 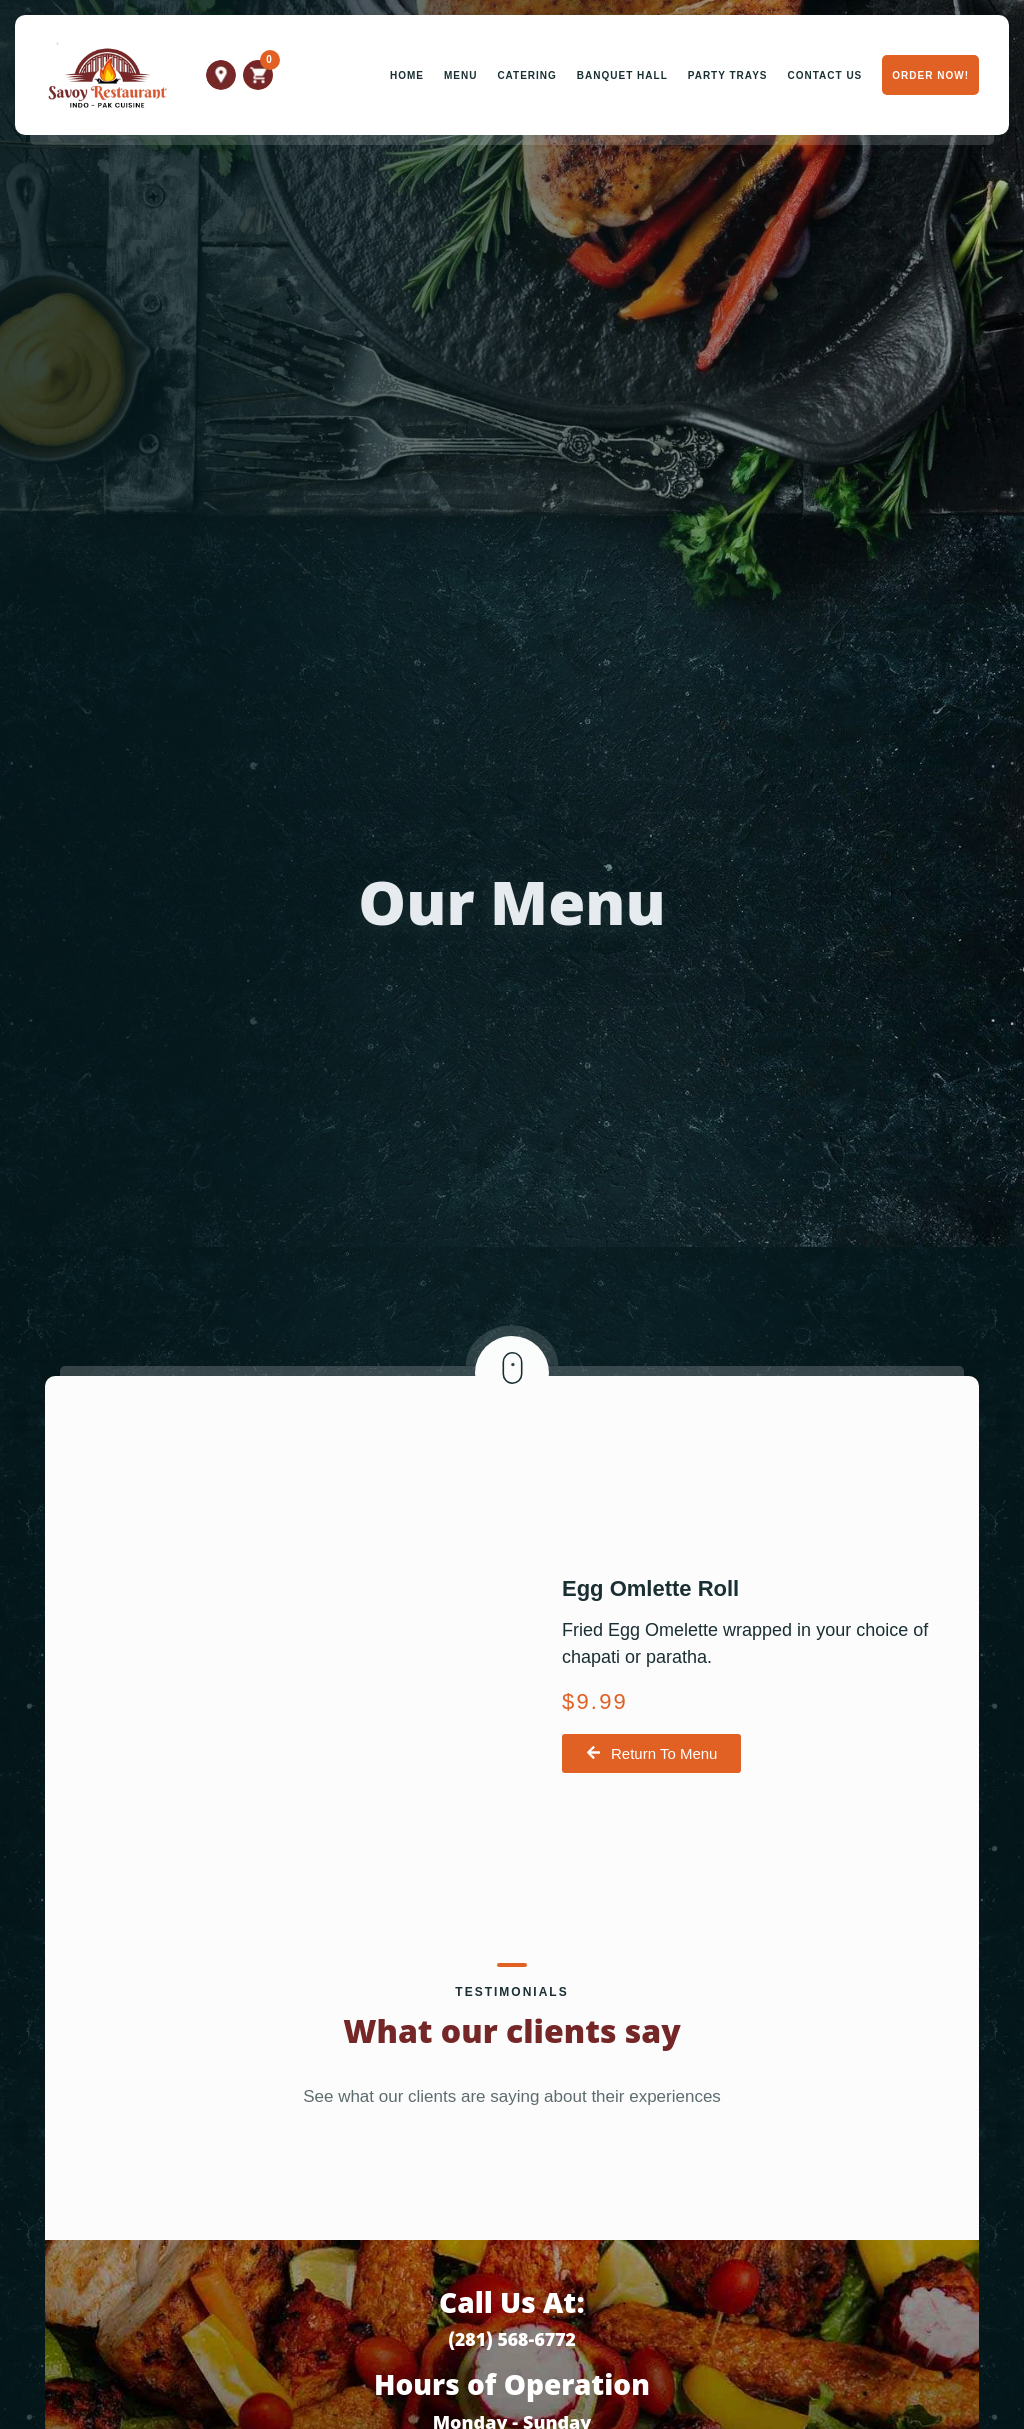 What do you see at coordinates (930, 75) in the screenshot?
I see `Order Now!` at bounding box center [930, 75].